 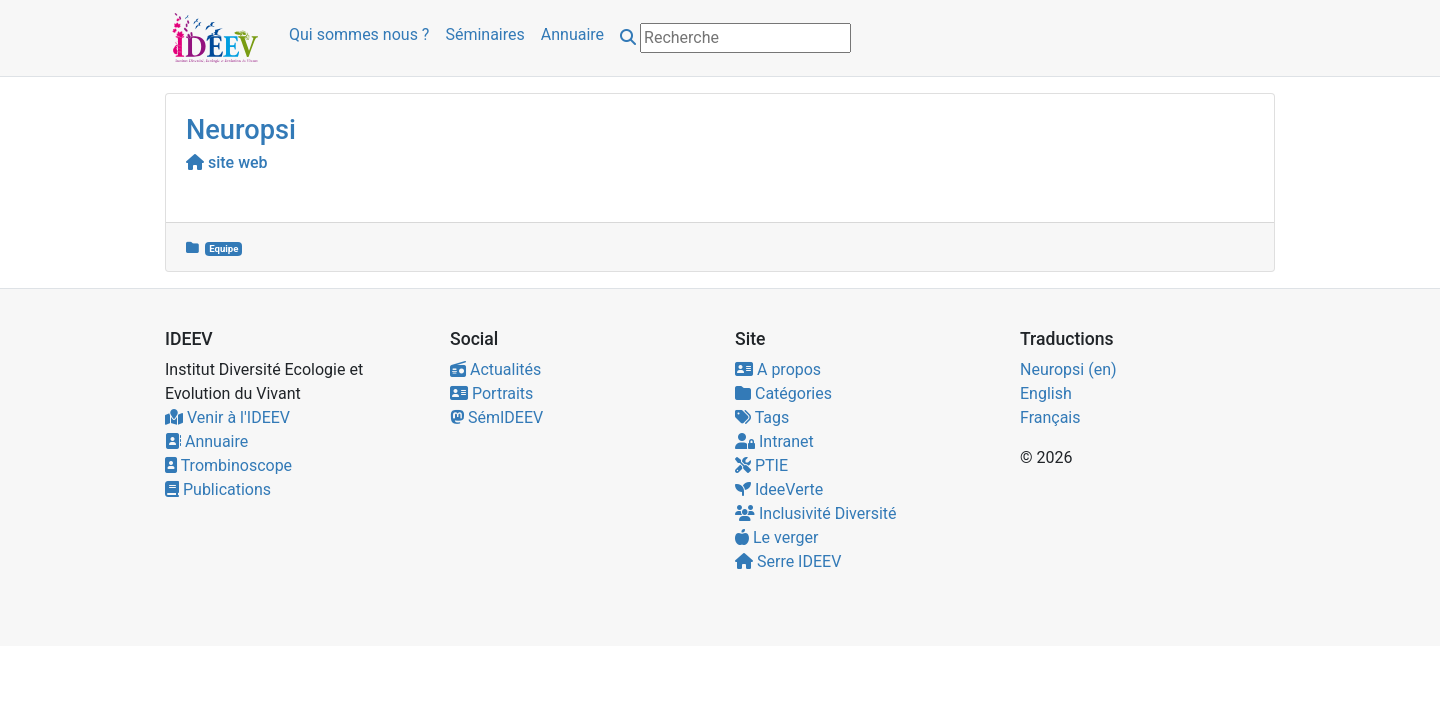 I want to click on Qui sommes nous ?, so click(x=359, y=34).